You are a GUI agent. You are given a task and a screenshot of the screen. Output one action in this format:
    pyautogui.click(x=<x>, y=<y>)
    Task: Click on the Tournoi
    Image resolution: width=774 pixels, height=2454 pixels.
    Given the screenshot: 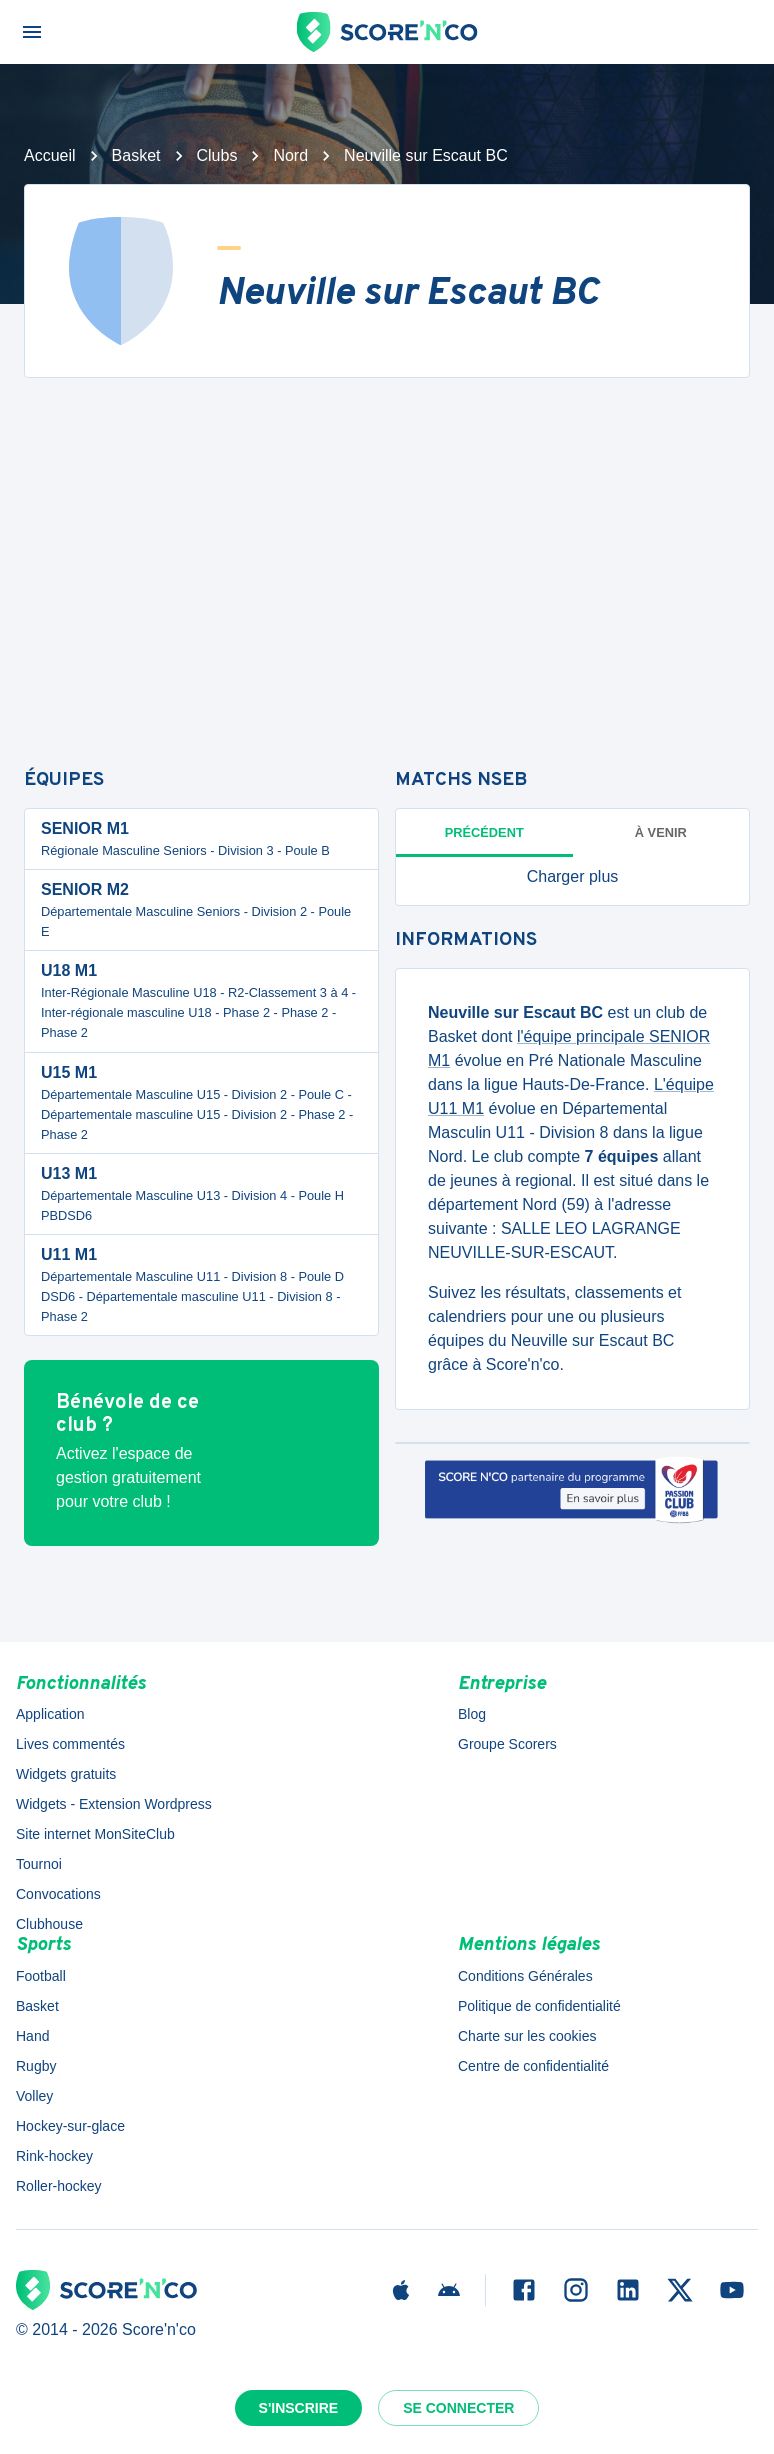 What is the action you would take?
    pyautogui.click(x=39, y=1864)
    